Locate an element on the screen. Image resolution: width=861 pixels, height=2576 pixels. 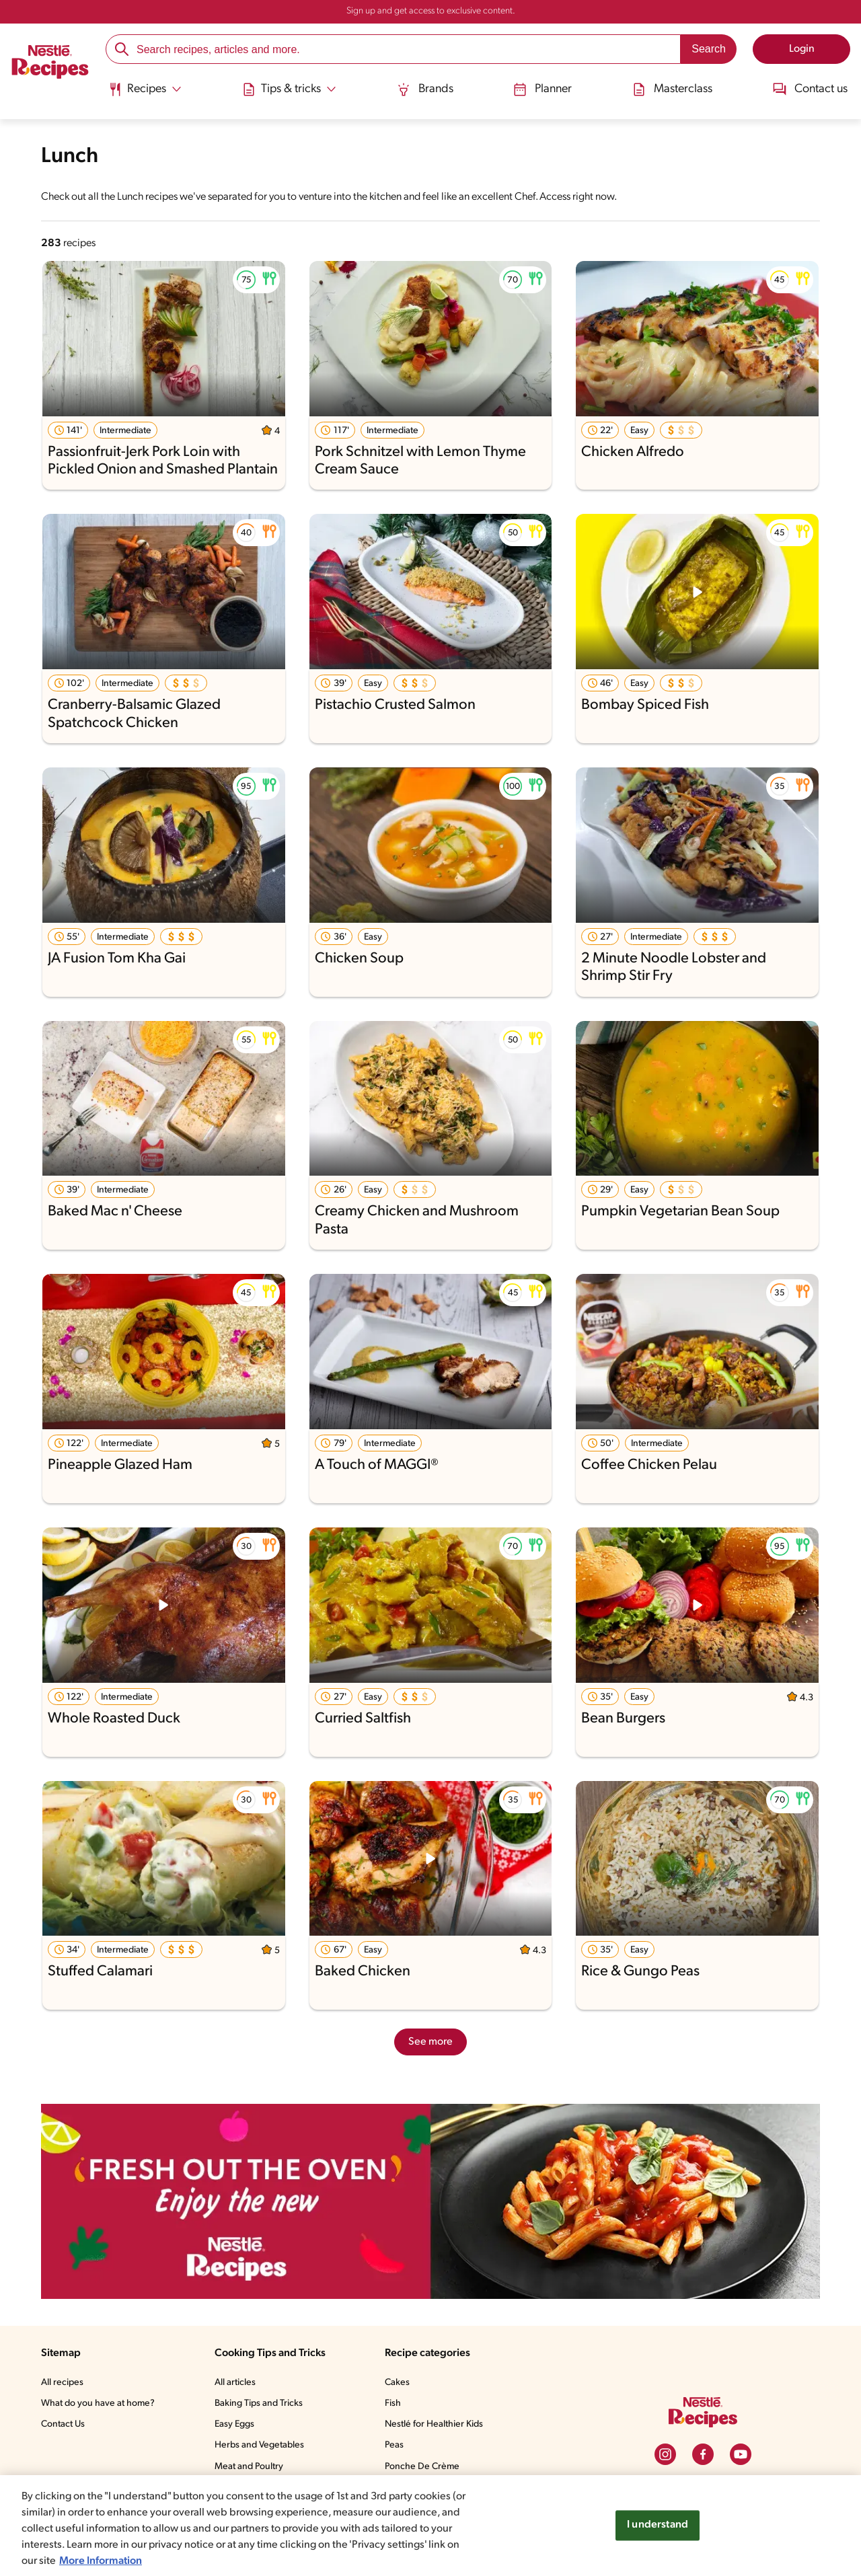
Easy Eggs is located at coordinates (238, 2424).